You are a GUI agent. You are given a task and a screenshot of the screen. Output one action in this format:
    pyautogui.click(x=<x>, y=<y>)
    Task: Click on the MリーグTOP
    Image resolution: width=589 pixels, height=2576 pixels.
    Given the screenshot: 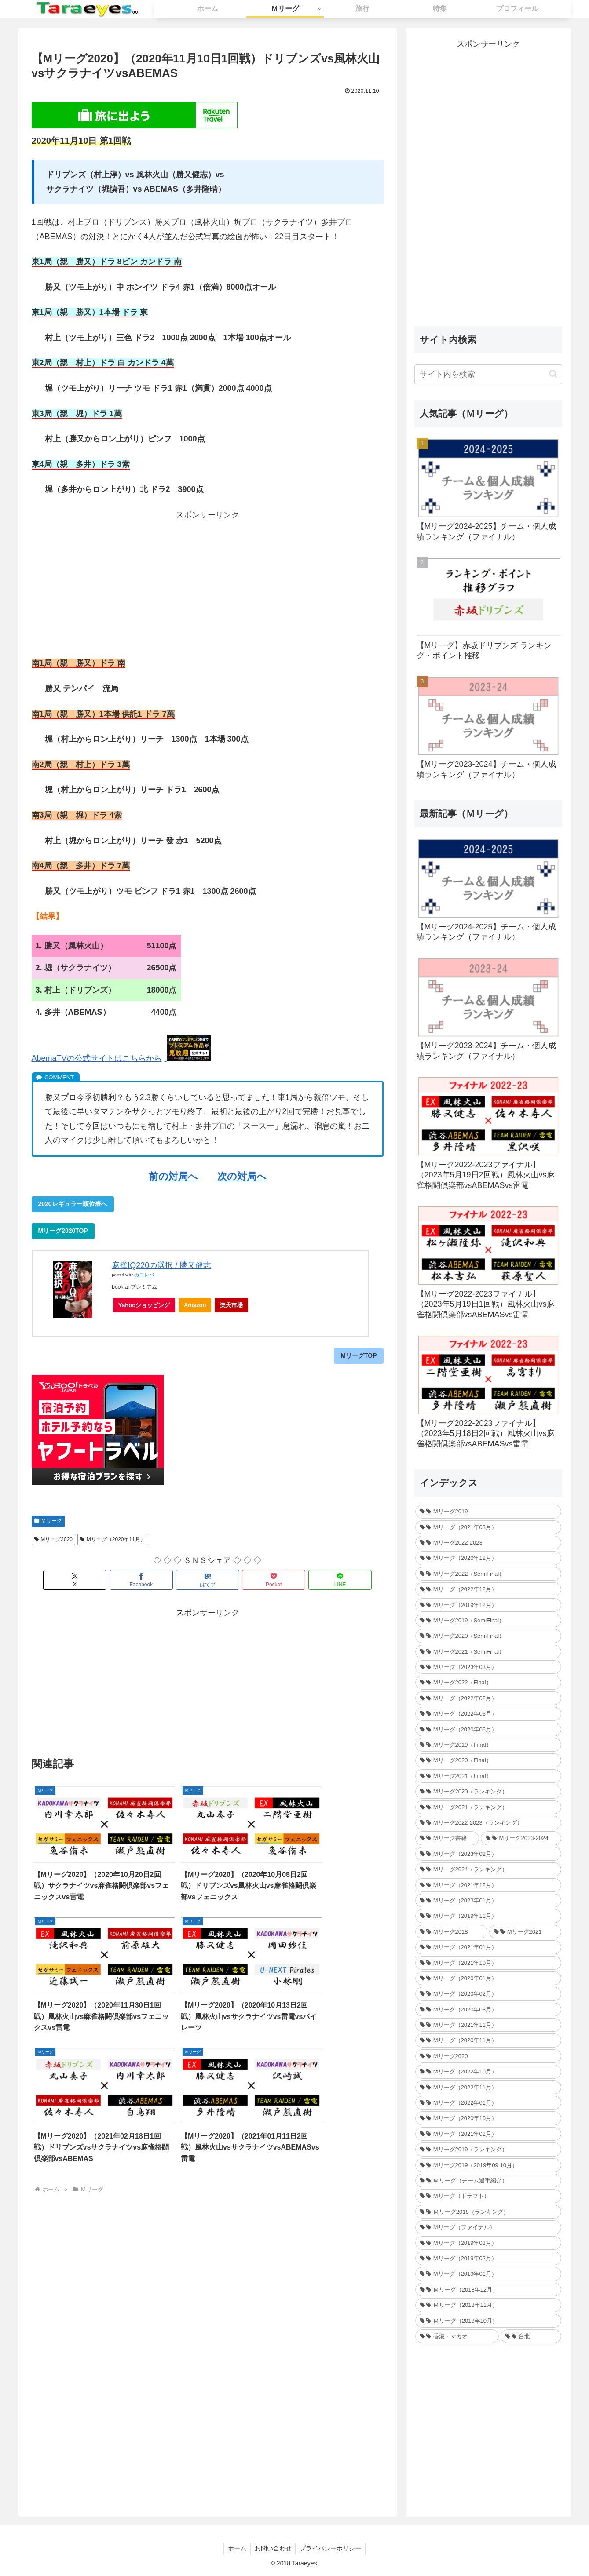 What is the action you would take?
    pyautogui.click(x=358, y=1355)
    